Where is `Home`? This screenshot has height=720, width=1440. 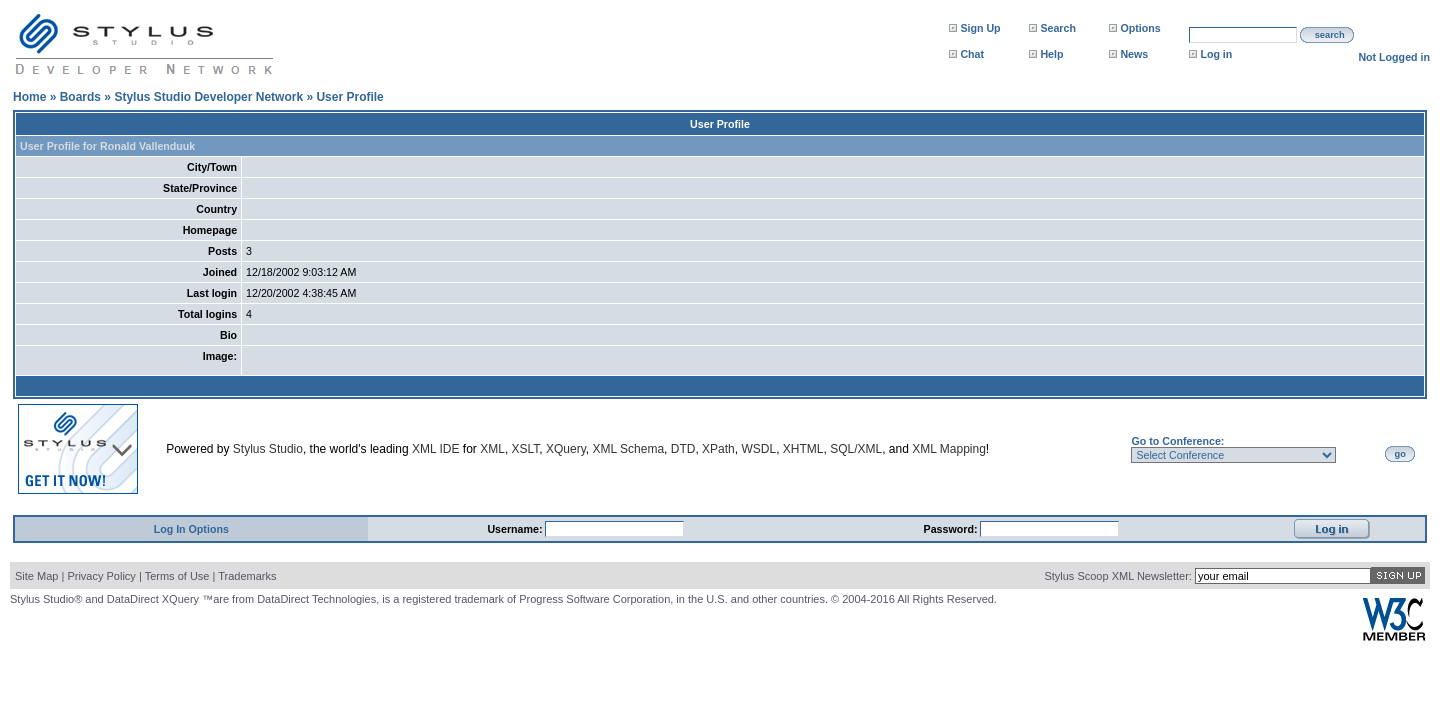 Home is located at coordinates (29, 97).